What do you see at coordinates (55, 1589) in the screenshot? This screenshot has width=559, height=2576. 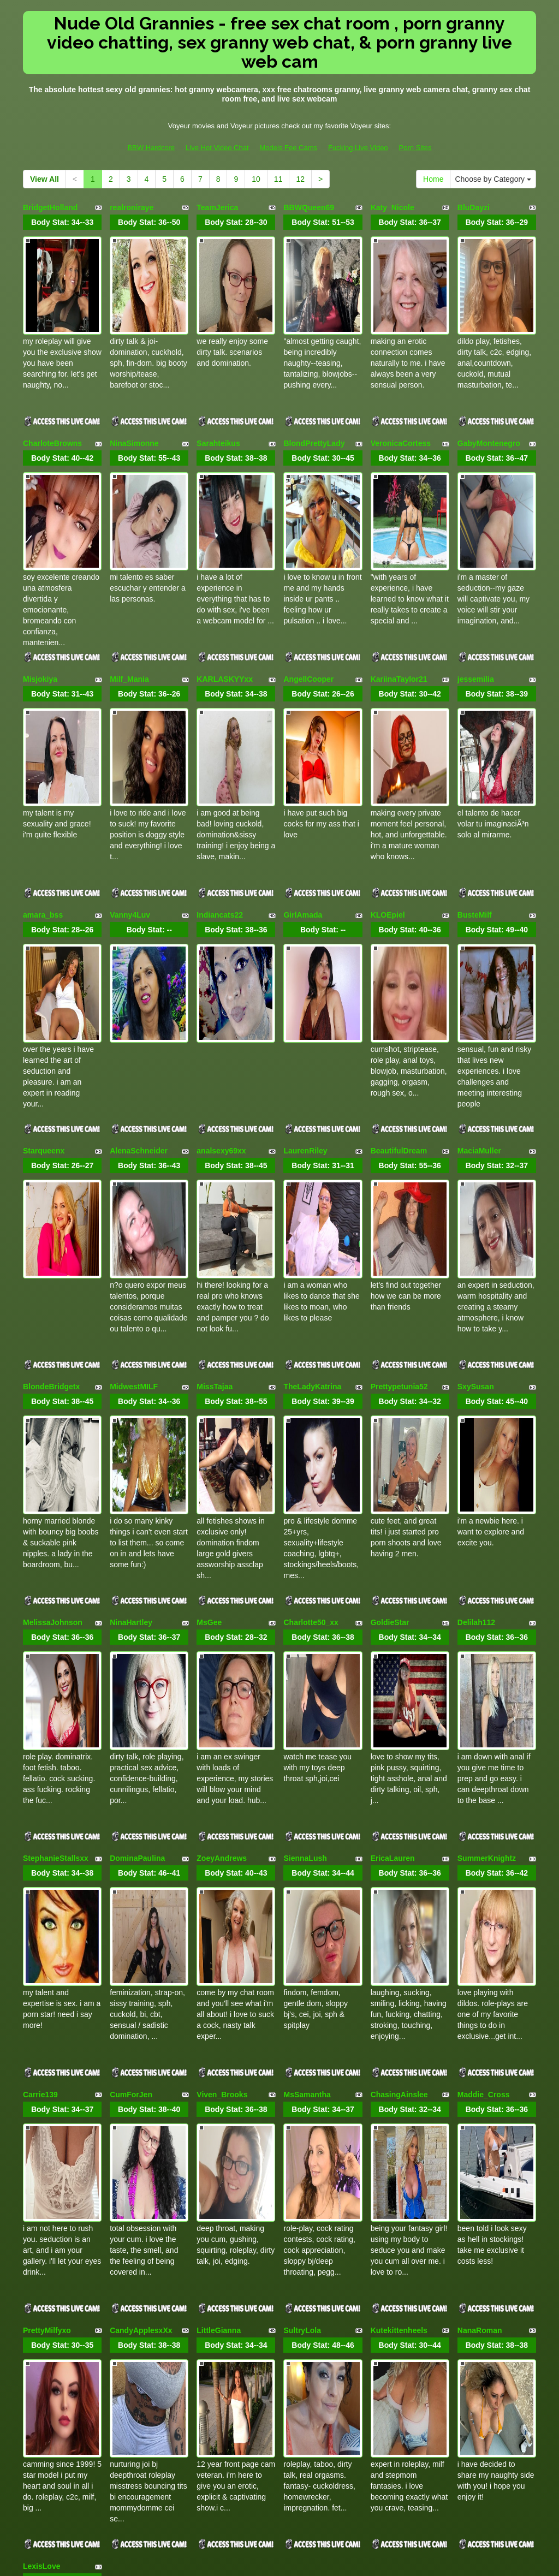 I see `StephanieStallsxx` at bounding box center [55, 1589].